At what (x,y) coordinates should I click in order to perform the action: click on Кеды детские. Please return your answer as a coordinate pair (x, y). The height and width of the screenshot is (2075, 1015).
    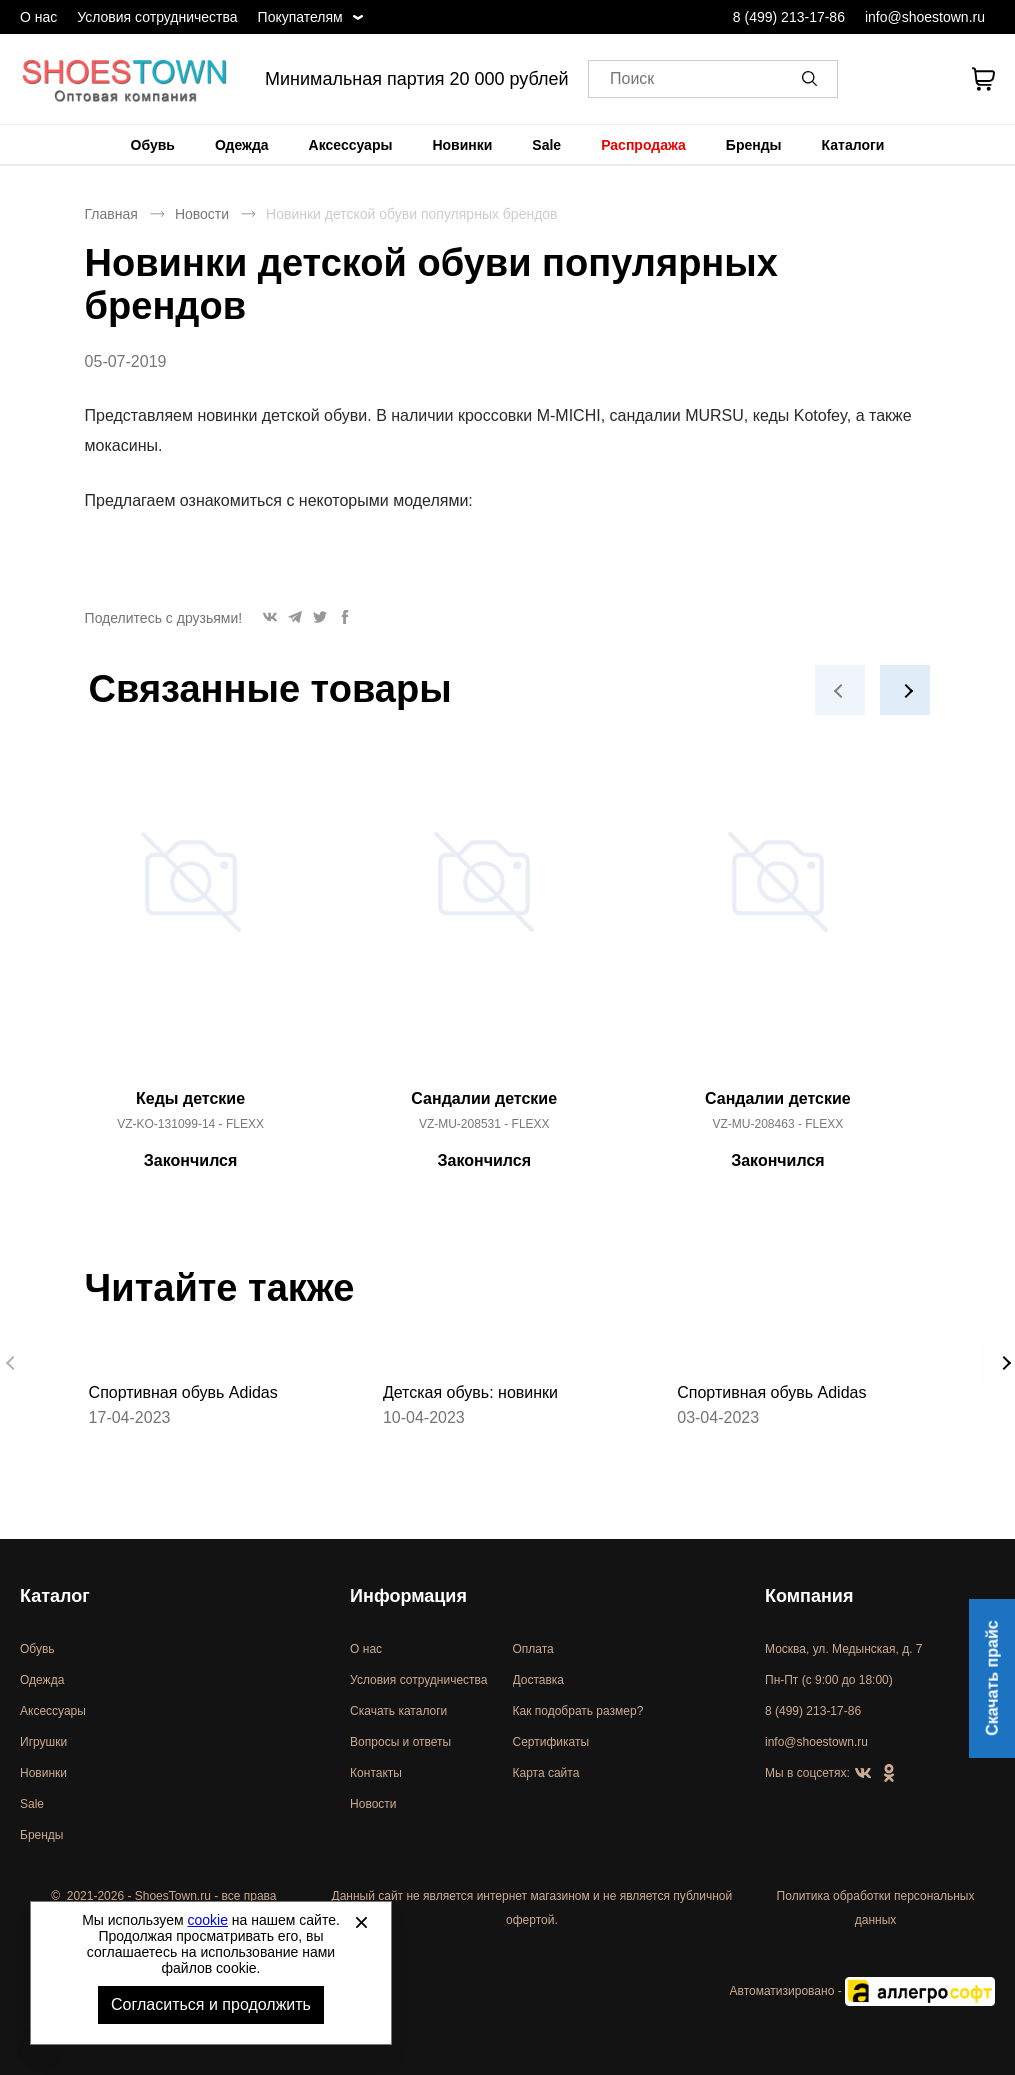
    Looking at the image, I should click on (190, 1098).